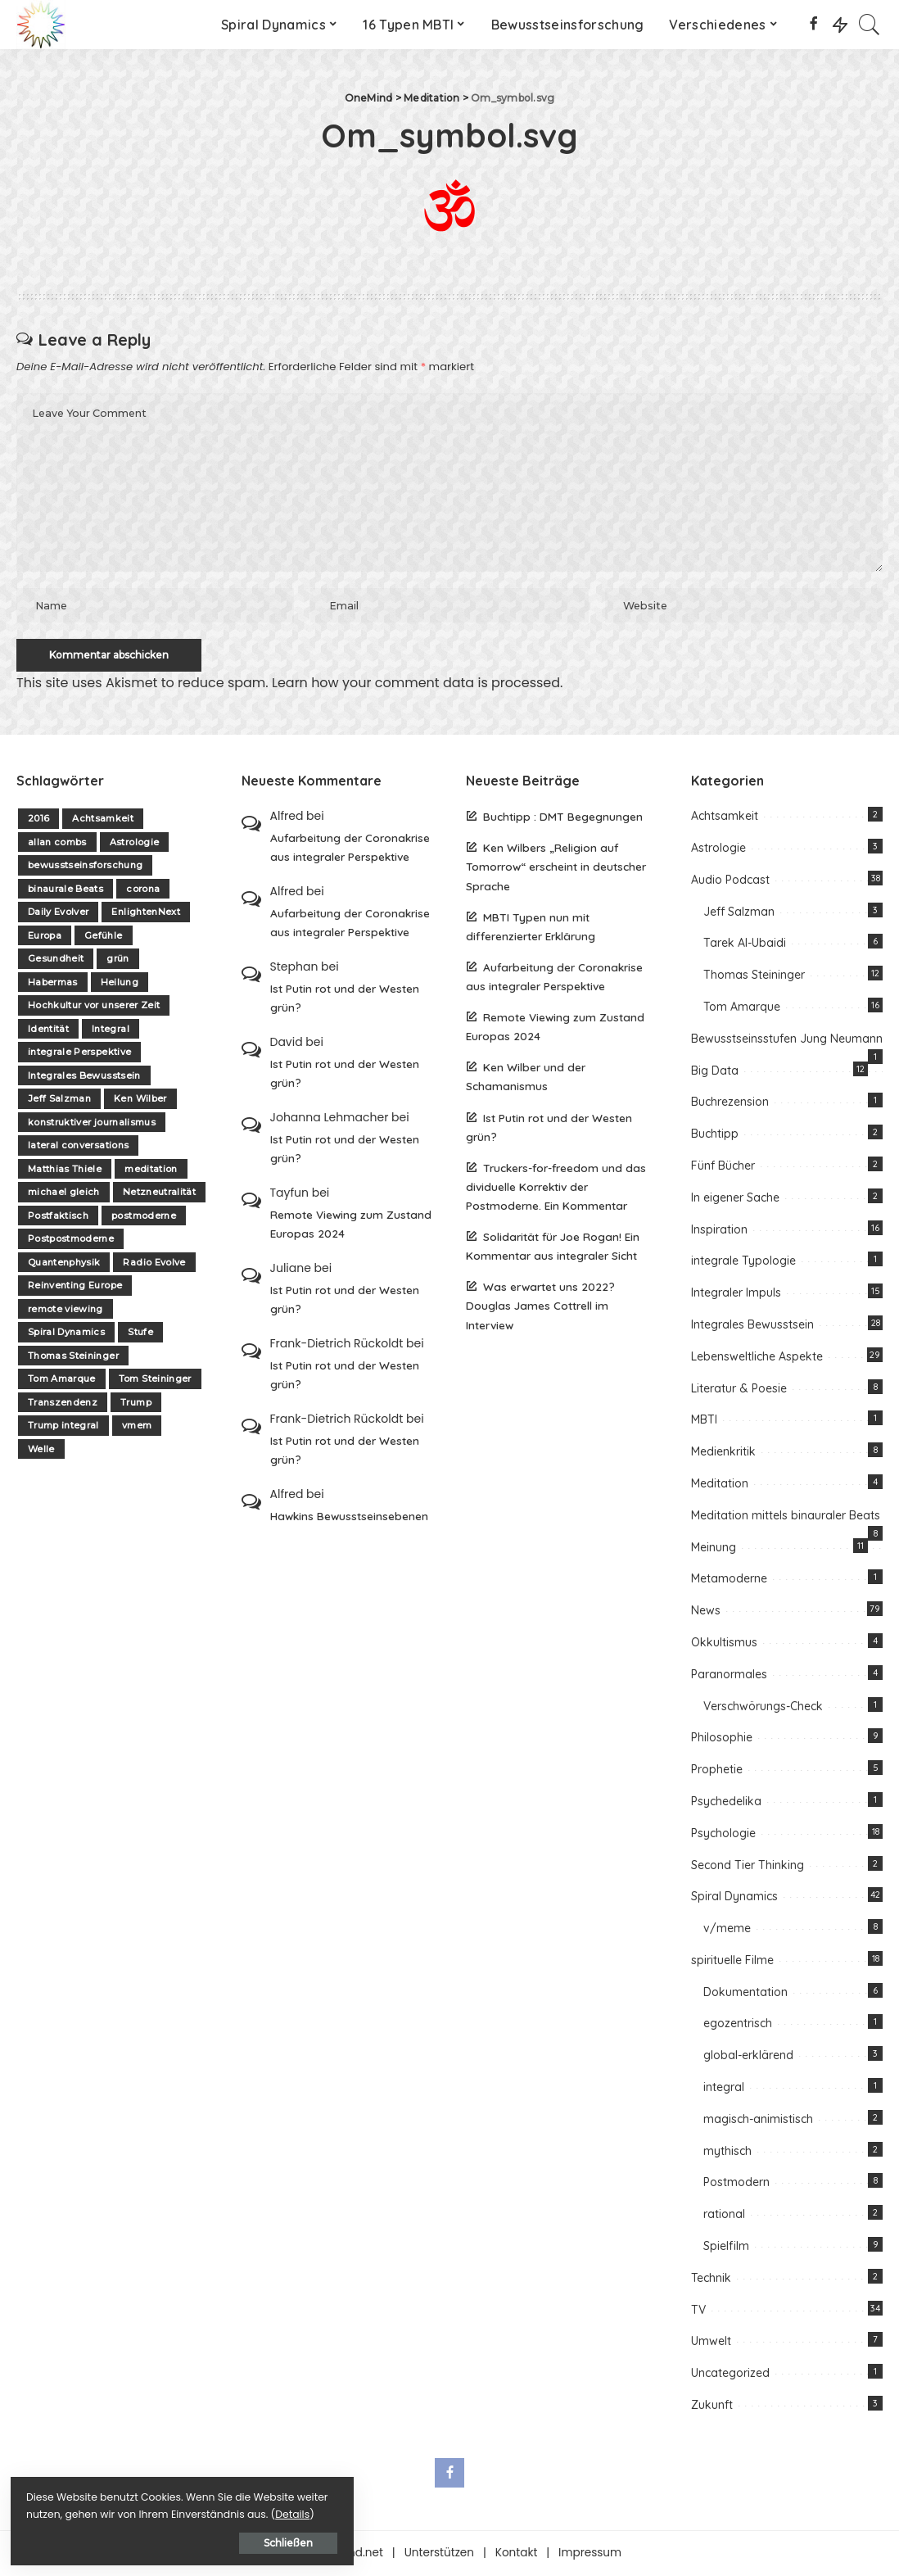  What do you see at coordinates (350, 1225) in the screenshot?
I see `Remote Viewing zum Zustand Europas 2024` at bounding box center [350, 1225].